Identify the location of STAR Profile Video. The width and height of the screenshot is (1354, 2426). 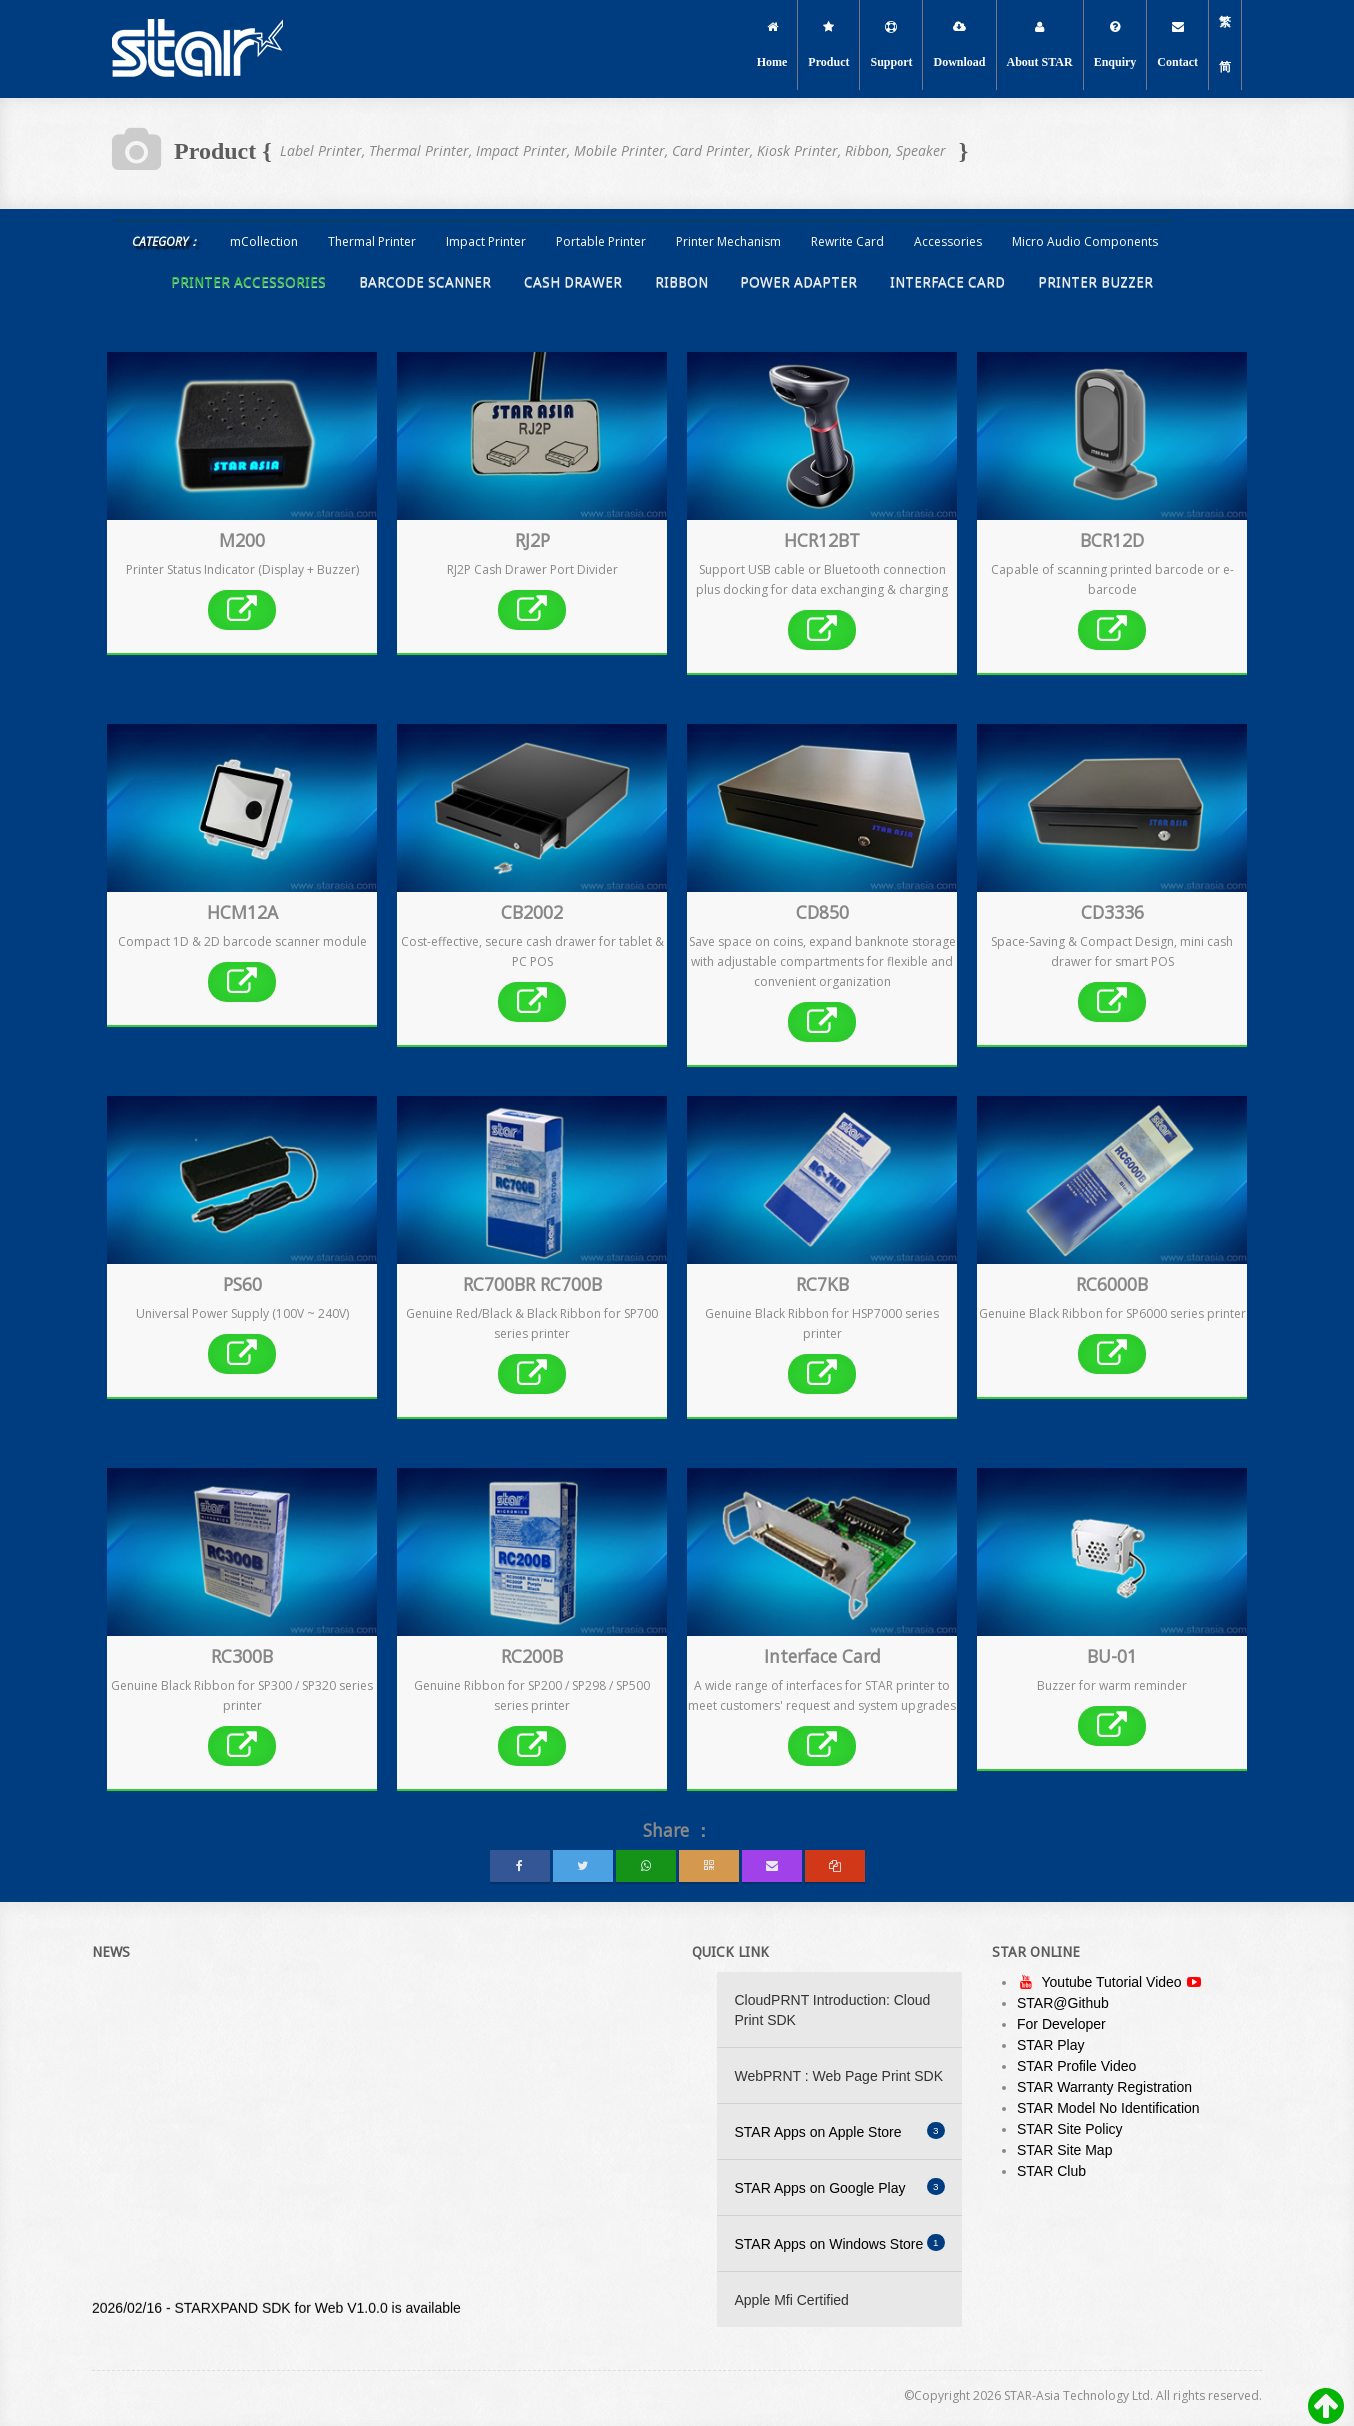
(1076, 2066).